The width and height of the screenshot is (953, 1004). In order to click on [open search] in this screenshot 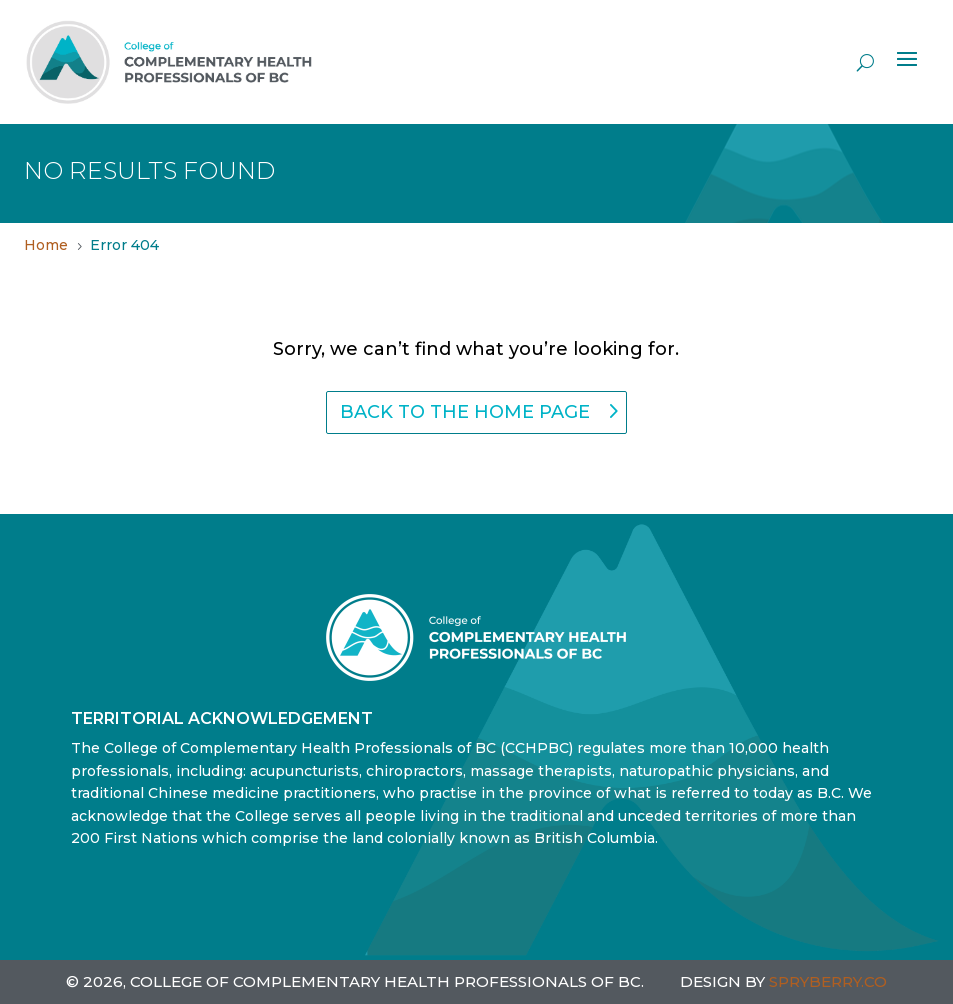, I will do `click(865, 62)`.